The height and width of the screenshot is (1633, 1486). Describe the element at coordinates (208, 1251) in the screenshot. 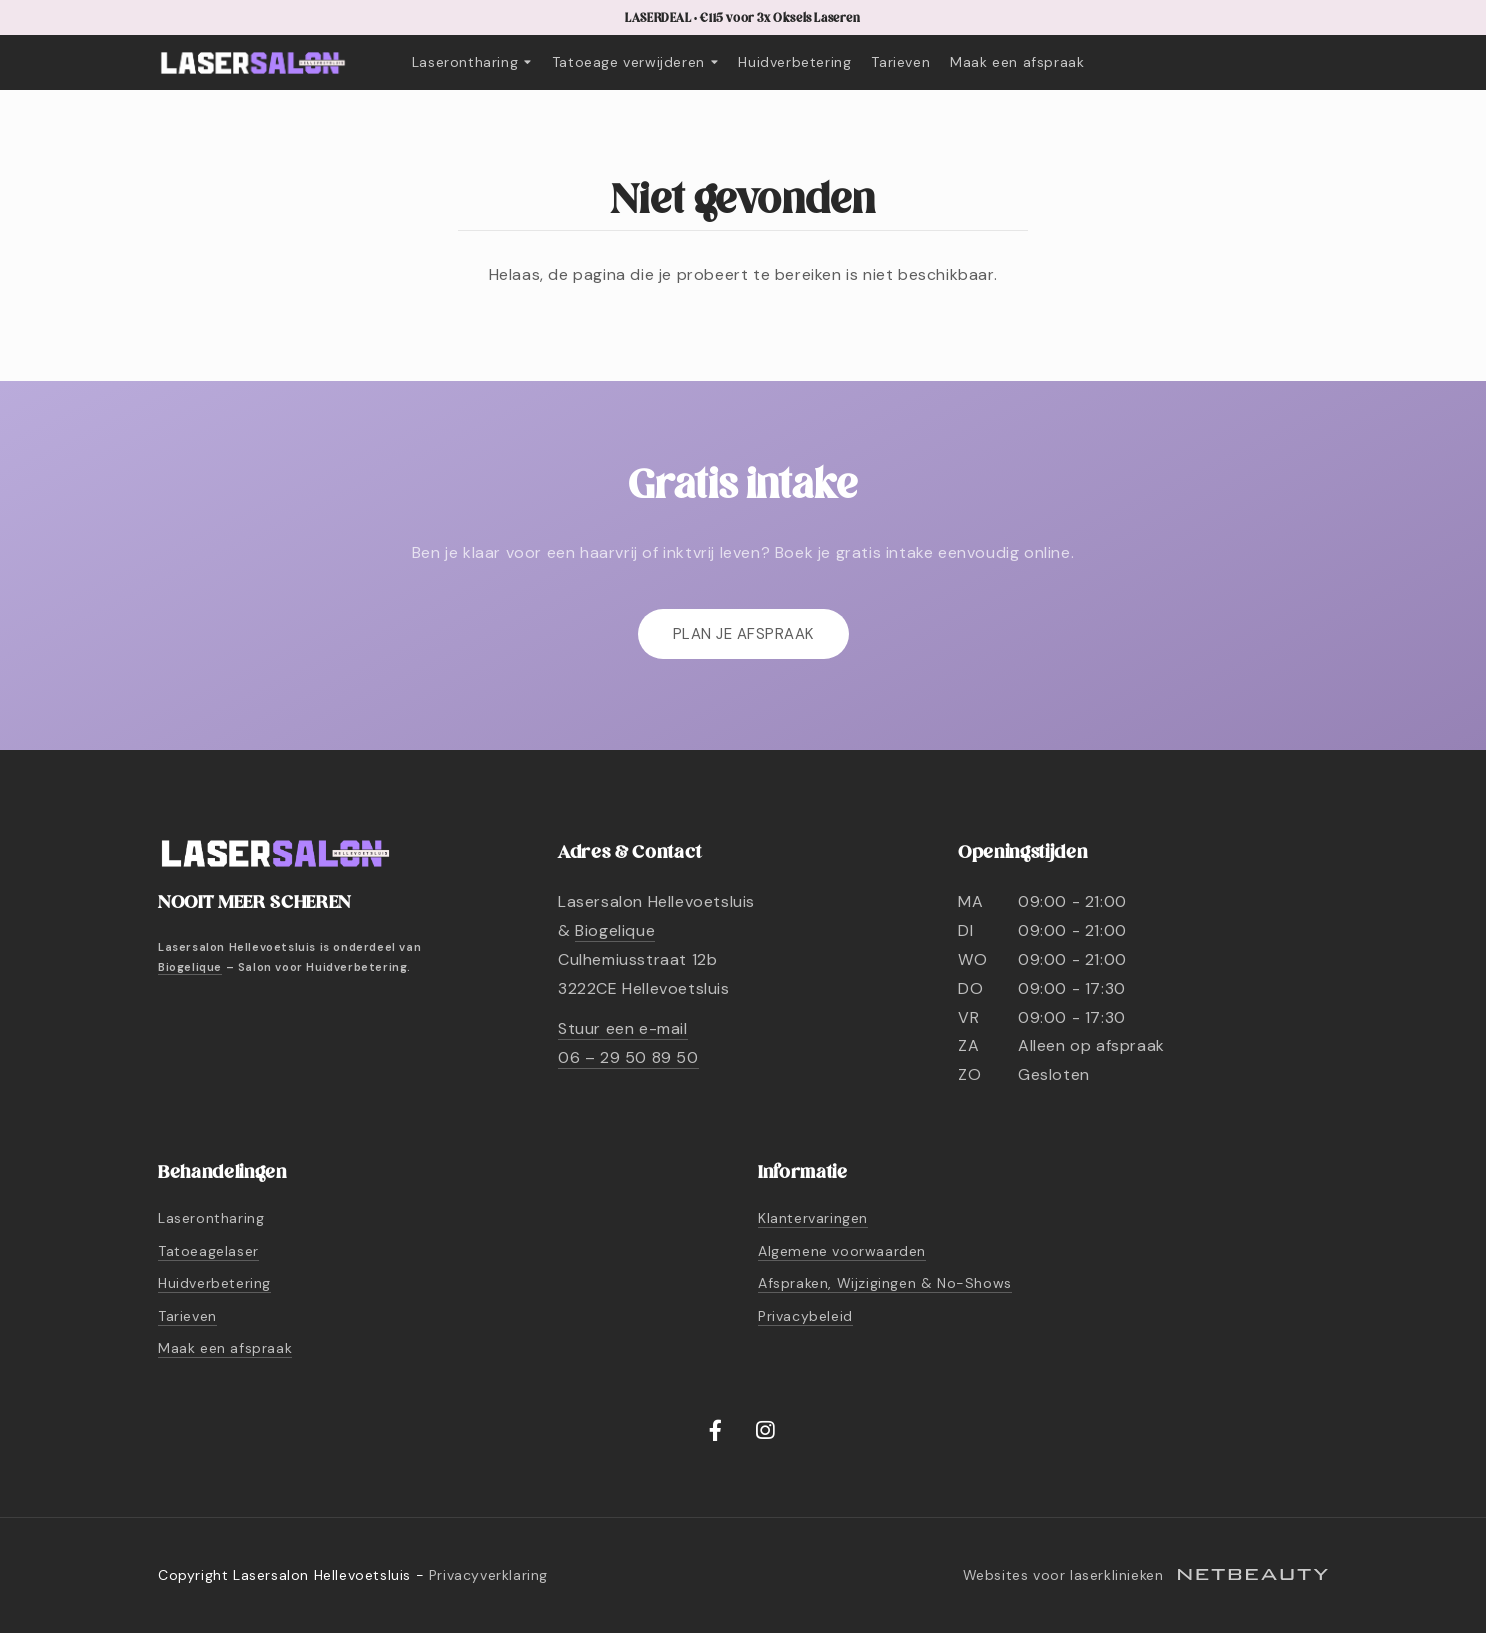

I see `Tatoeagelaser` at that location.